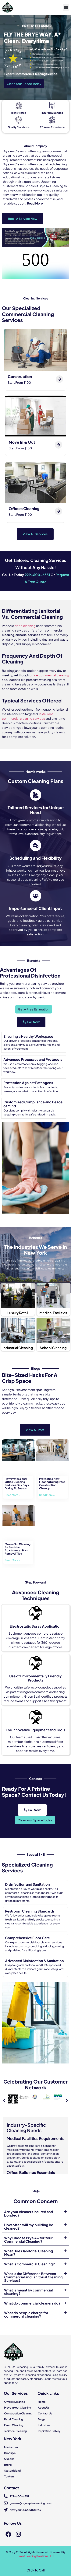 The height and width of the screenshot is (2576, 71). I want to click on What Is the Difference Between Commercial and Janitorial Cleaning Services?, so click(33, 2277).